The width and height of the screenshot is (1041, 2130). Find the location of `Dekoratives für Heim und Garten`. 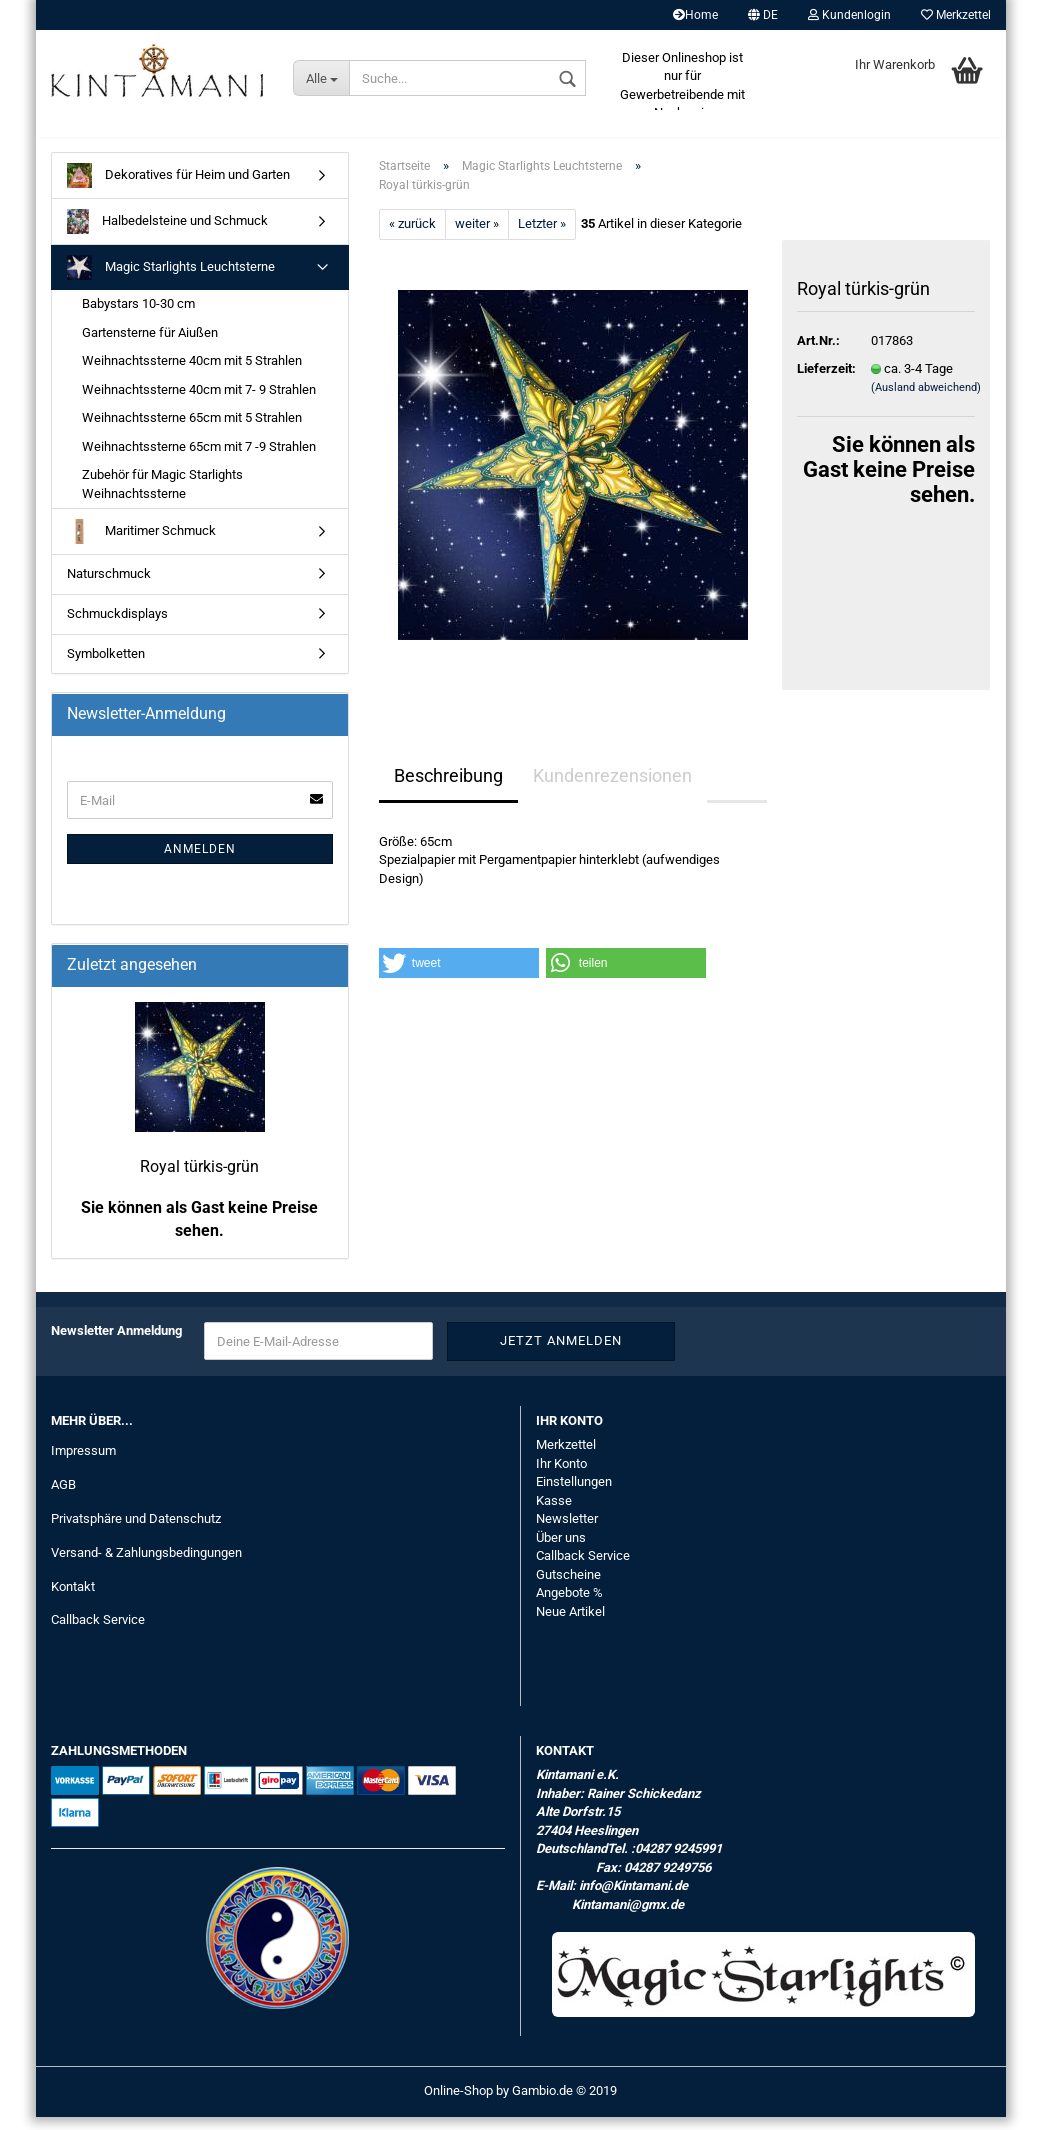

Dekoratives für Heim und Garten is located at coordinates (178, 188).